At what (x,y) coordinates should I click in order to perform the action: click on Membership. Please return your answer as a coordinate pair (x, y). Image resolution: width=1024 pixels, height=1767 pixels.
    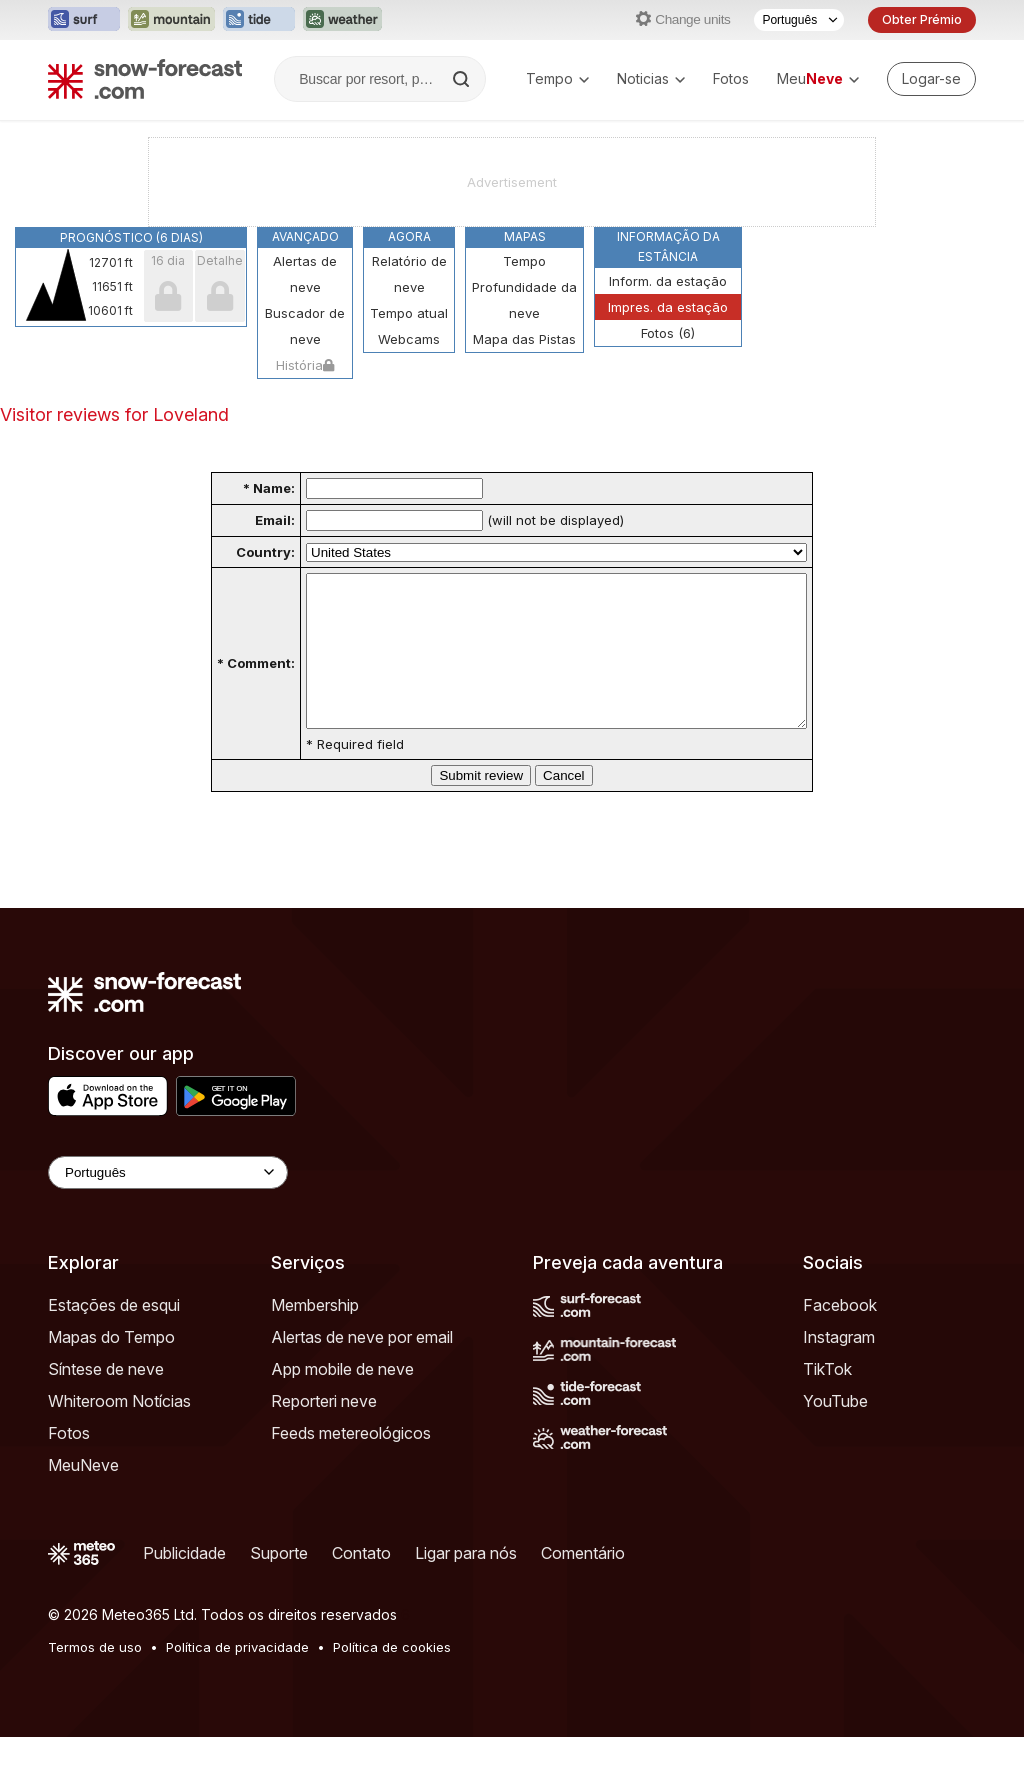
    Looking at the image, I should click on (315, 1335).